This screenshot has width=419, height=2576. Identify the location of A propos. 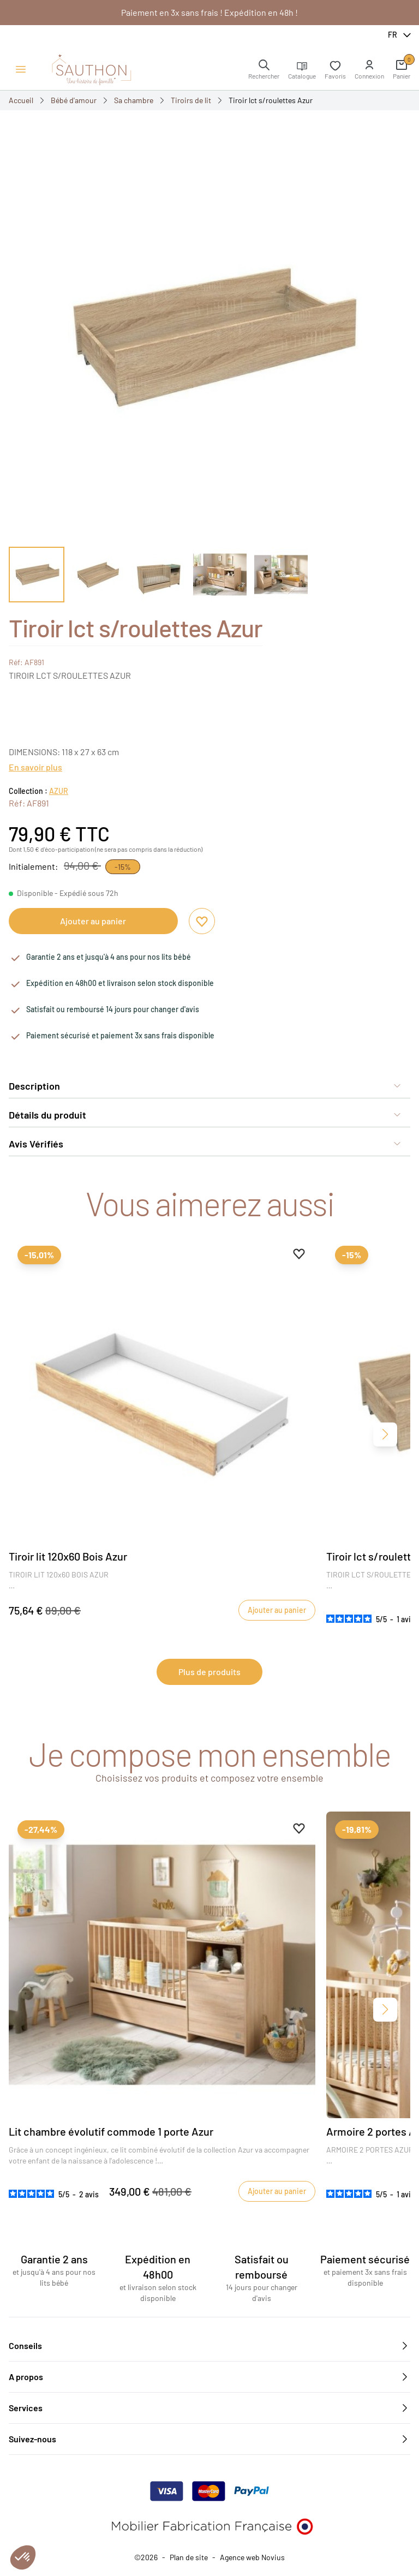
(209, 2376).